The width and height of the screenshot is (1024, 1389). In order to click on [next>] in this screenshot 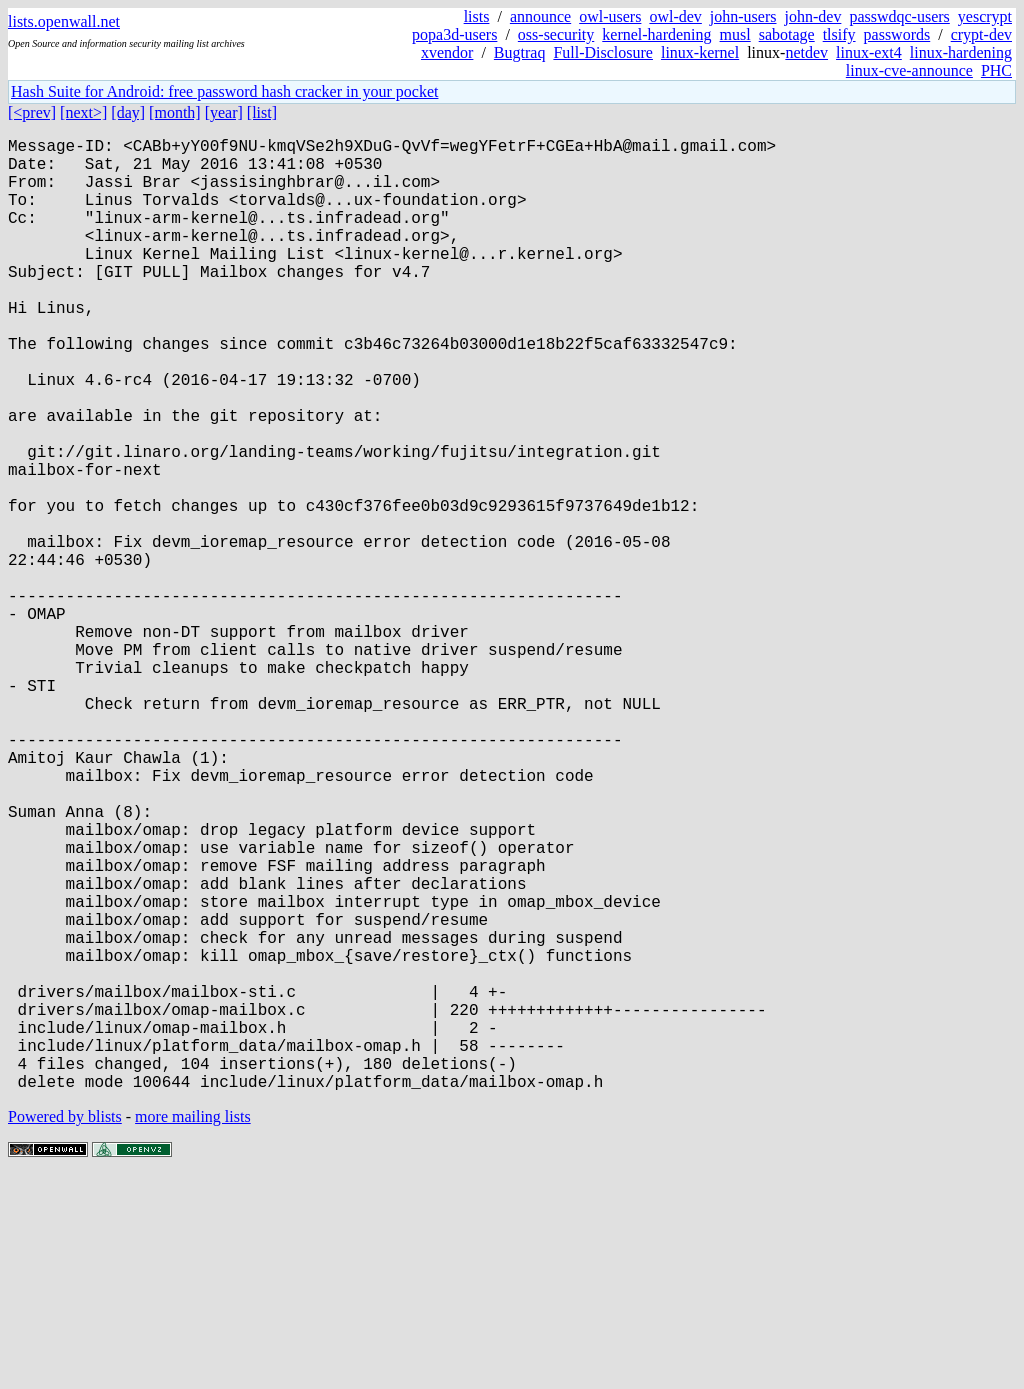, I will do `click(83, 112)`.